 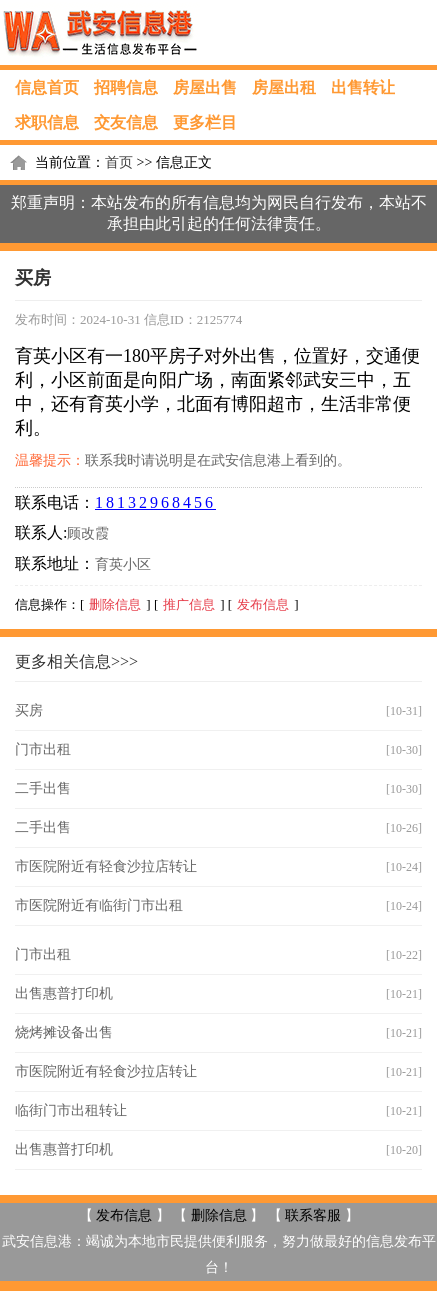 I want to click on 房屋出租, so click(x=284, y=87).